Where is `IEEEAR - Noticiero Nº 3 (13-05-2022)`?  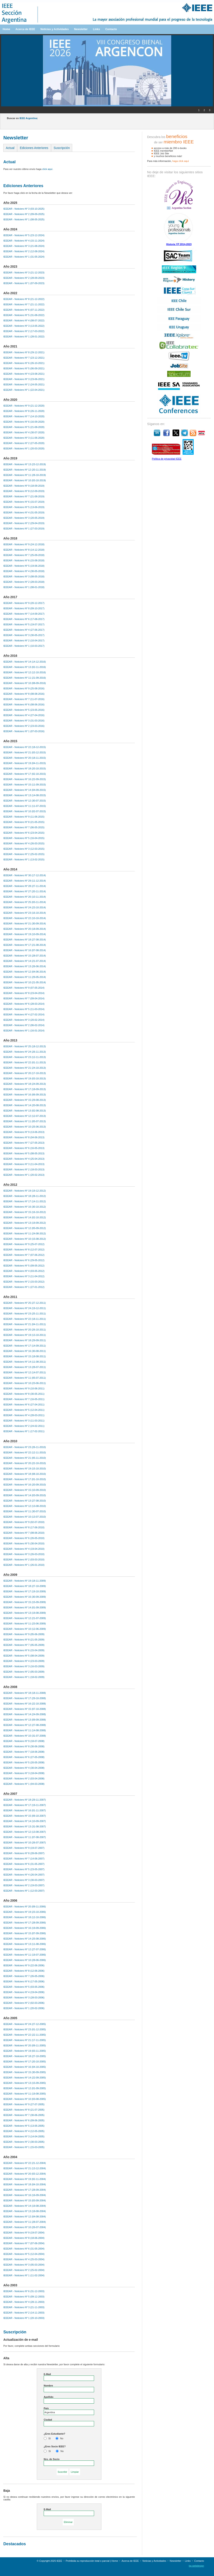 IEEEAR - Noticiero Nº 3 (13-05-2022) is located at coordinates (23, 325).